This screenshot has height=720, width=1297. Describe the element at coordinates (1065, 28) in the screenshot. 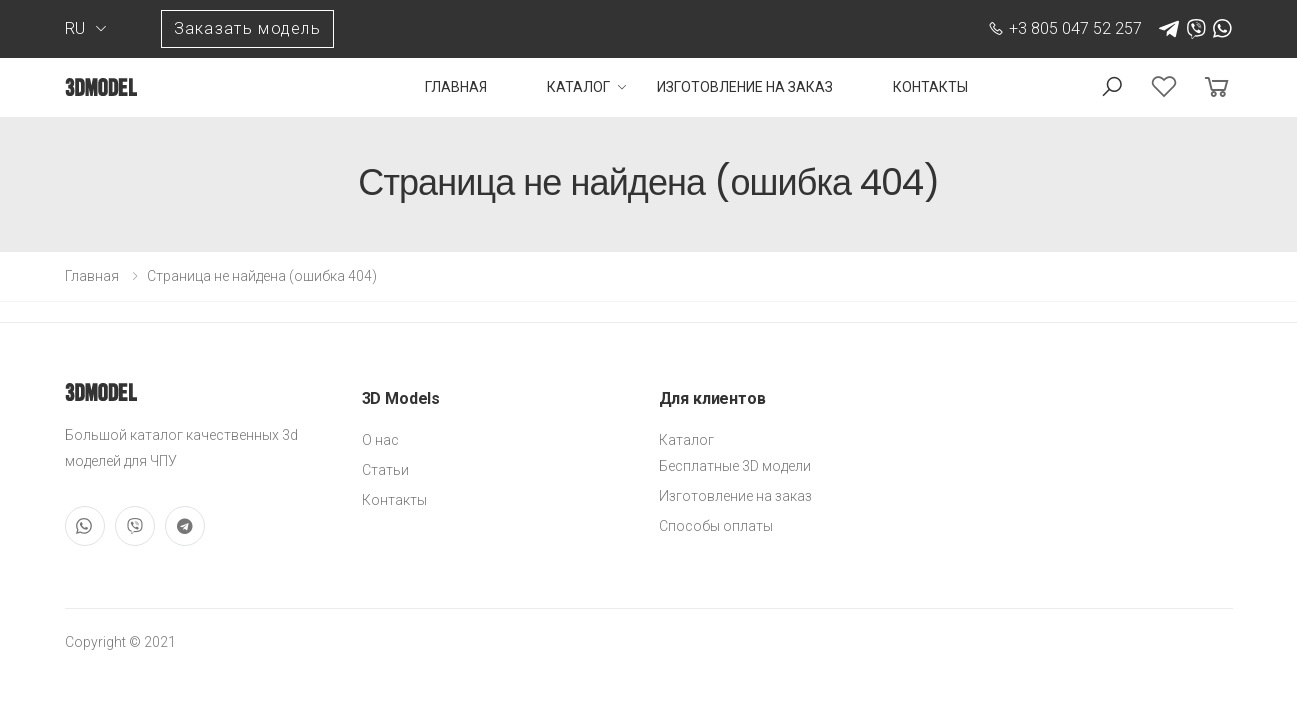

I see `+3 805 047 52 257` at that location.